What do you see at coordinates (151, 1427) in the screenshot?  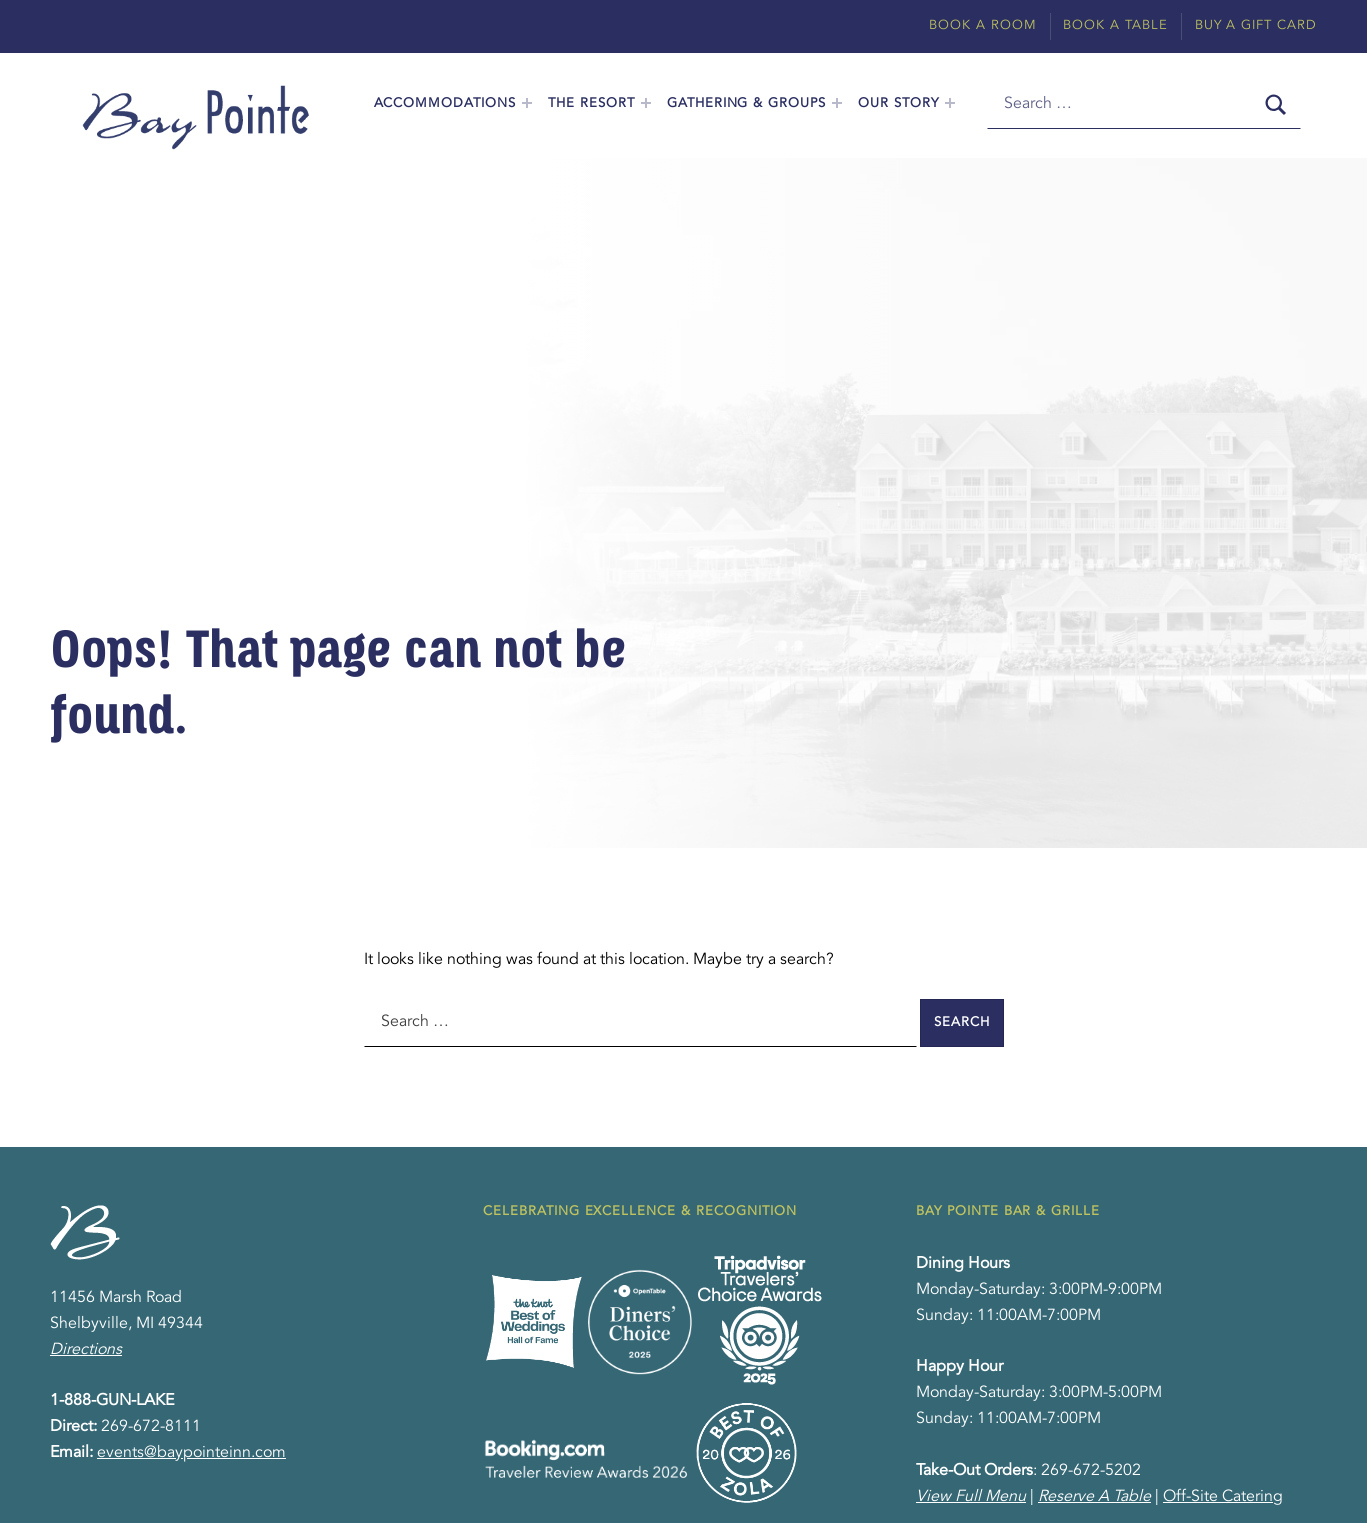 I see `269-672-8111` at bounding box center [151, 1427].